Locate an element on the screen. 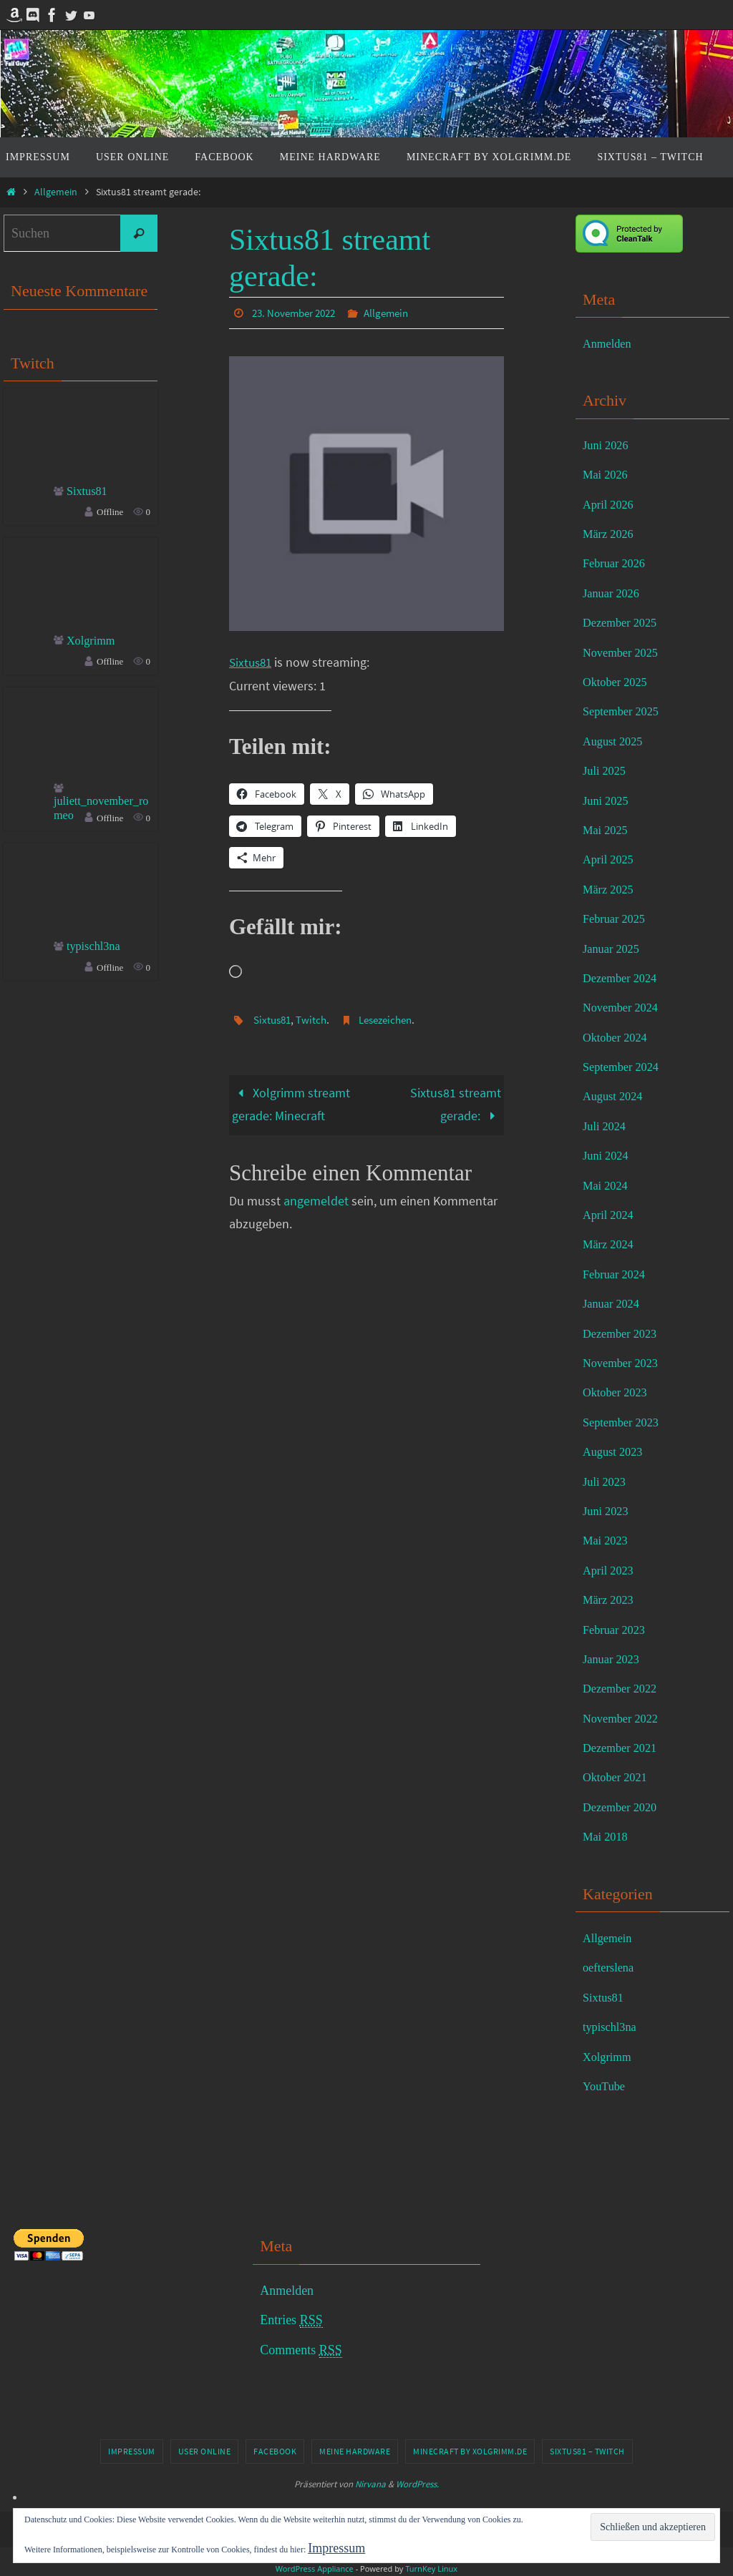 Image resolution: width=733 pixels, height=2576 pixels. Dezember 2022 is located at coordinates (623, 1688).